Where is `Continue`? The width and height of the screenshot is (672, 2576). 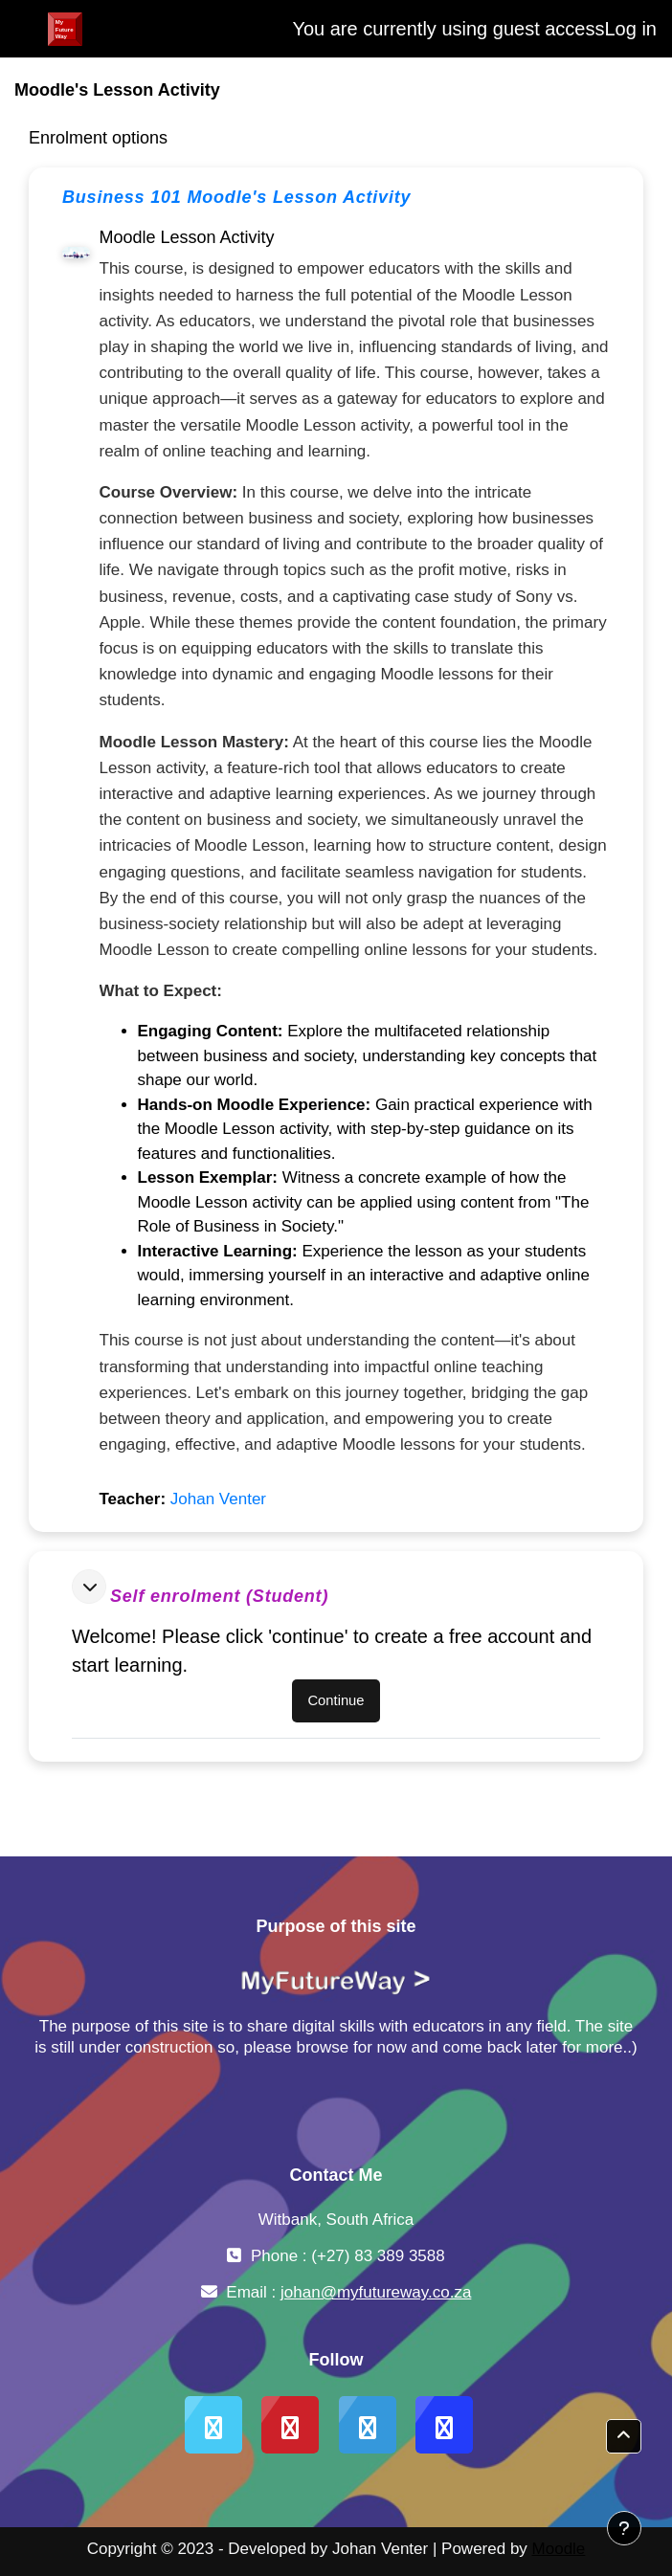
Continue is located at coordinates (335, 1700).